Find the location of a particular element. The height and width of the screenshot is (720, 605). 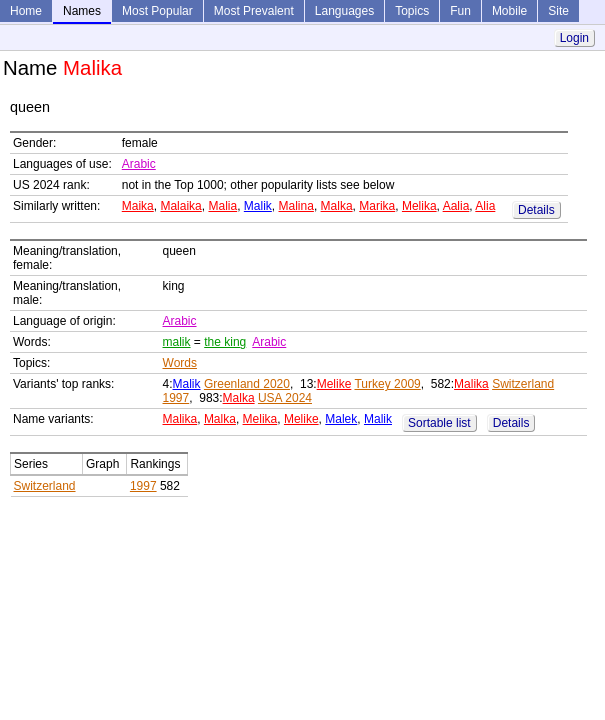

Aalia is located at coordinates (456, 206).